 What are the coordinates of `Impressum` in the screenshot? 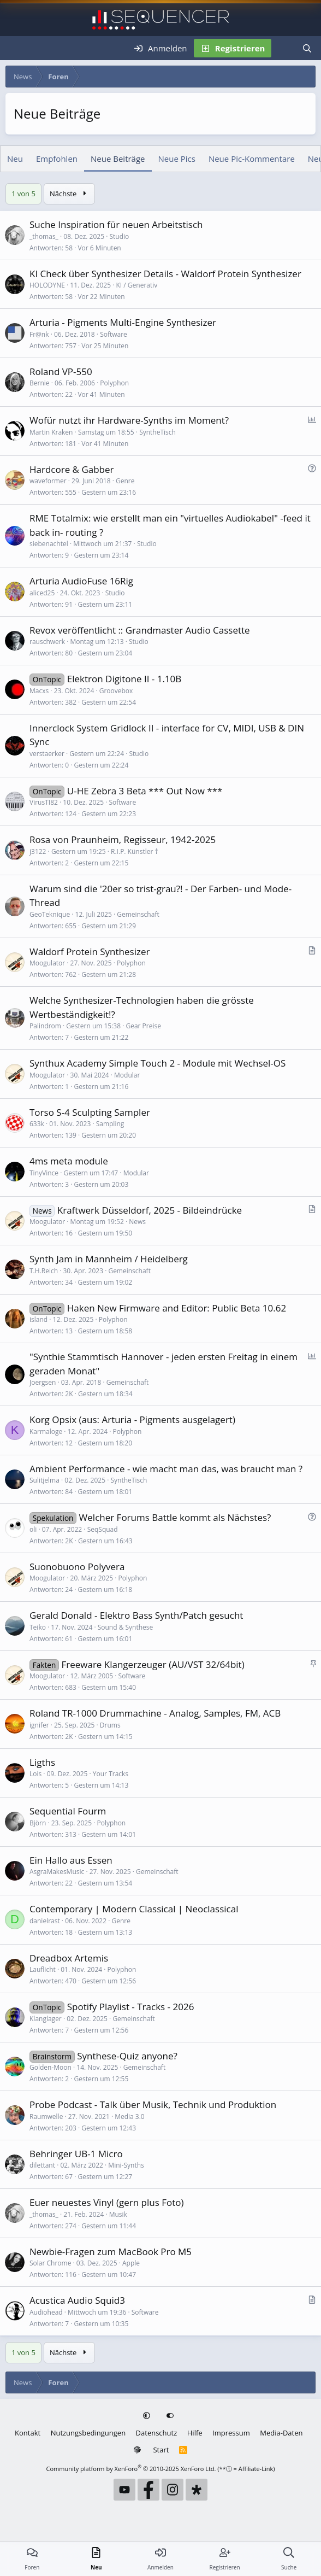 It's located at (231, 2433).